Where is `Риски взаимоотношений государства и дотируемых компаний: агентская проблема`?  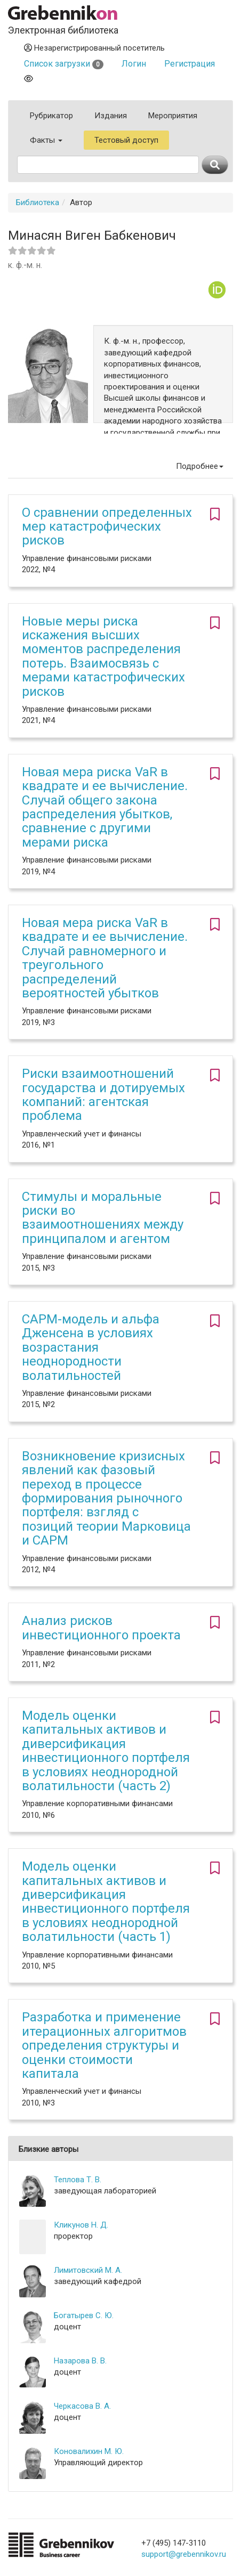
Риски взаимоотношений государства и дотируемых компаний: агентская проблема is located at coordinates (103, 1094).